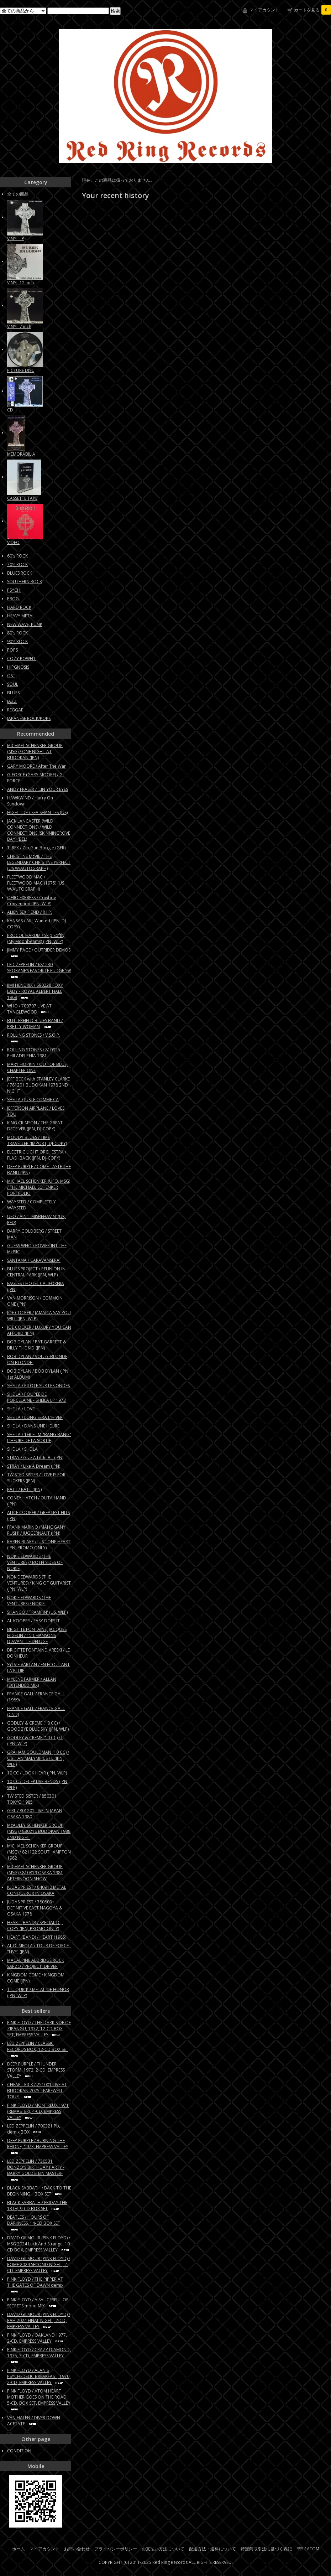 Image resolution: width=331 pixels, height=2576 pixels. Describe the element at coordinates (21, 658) in the screenshot. I see `COZY POWELL` at that location.